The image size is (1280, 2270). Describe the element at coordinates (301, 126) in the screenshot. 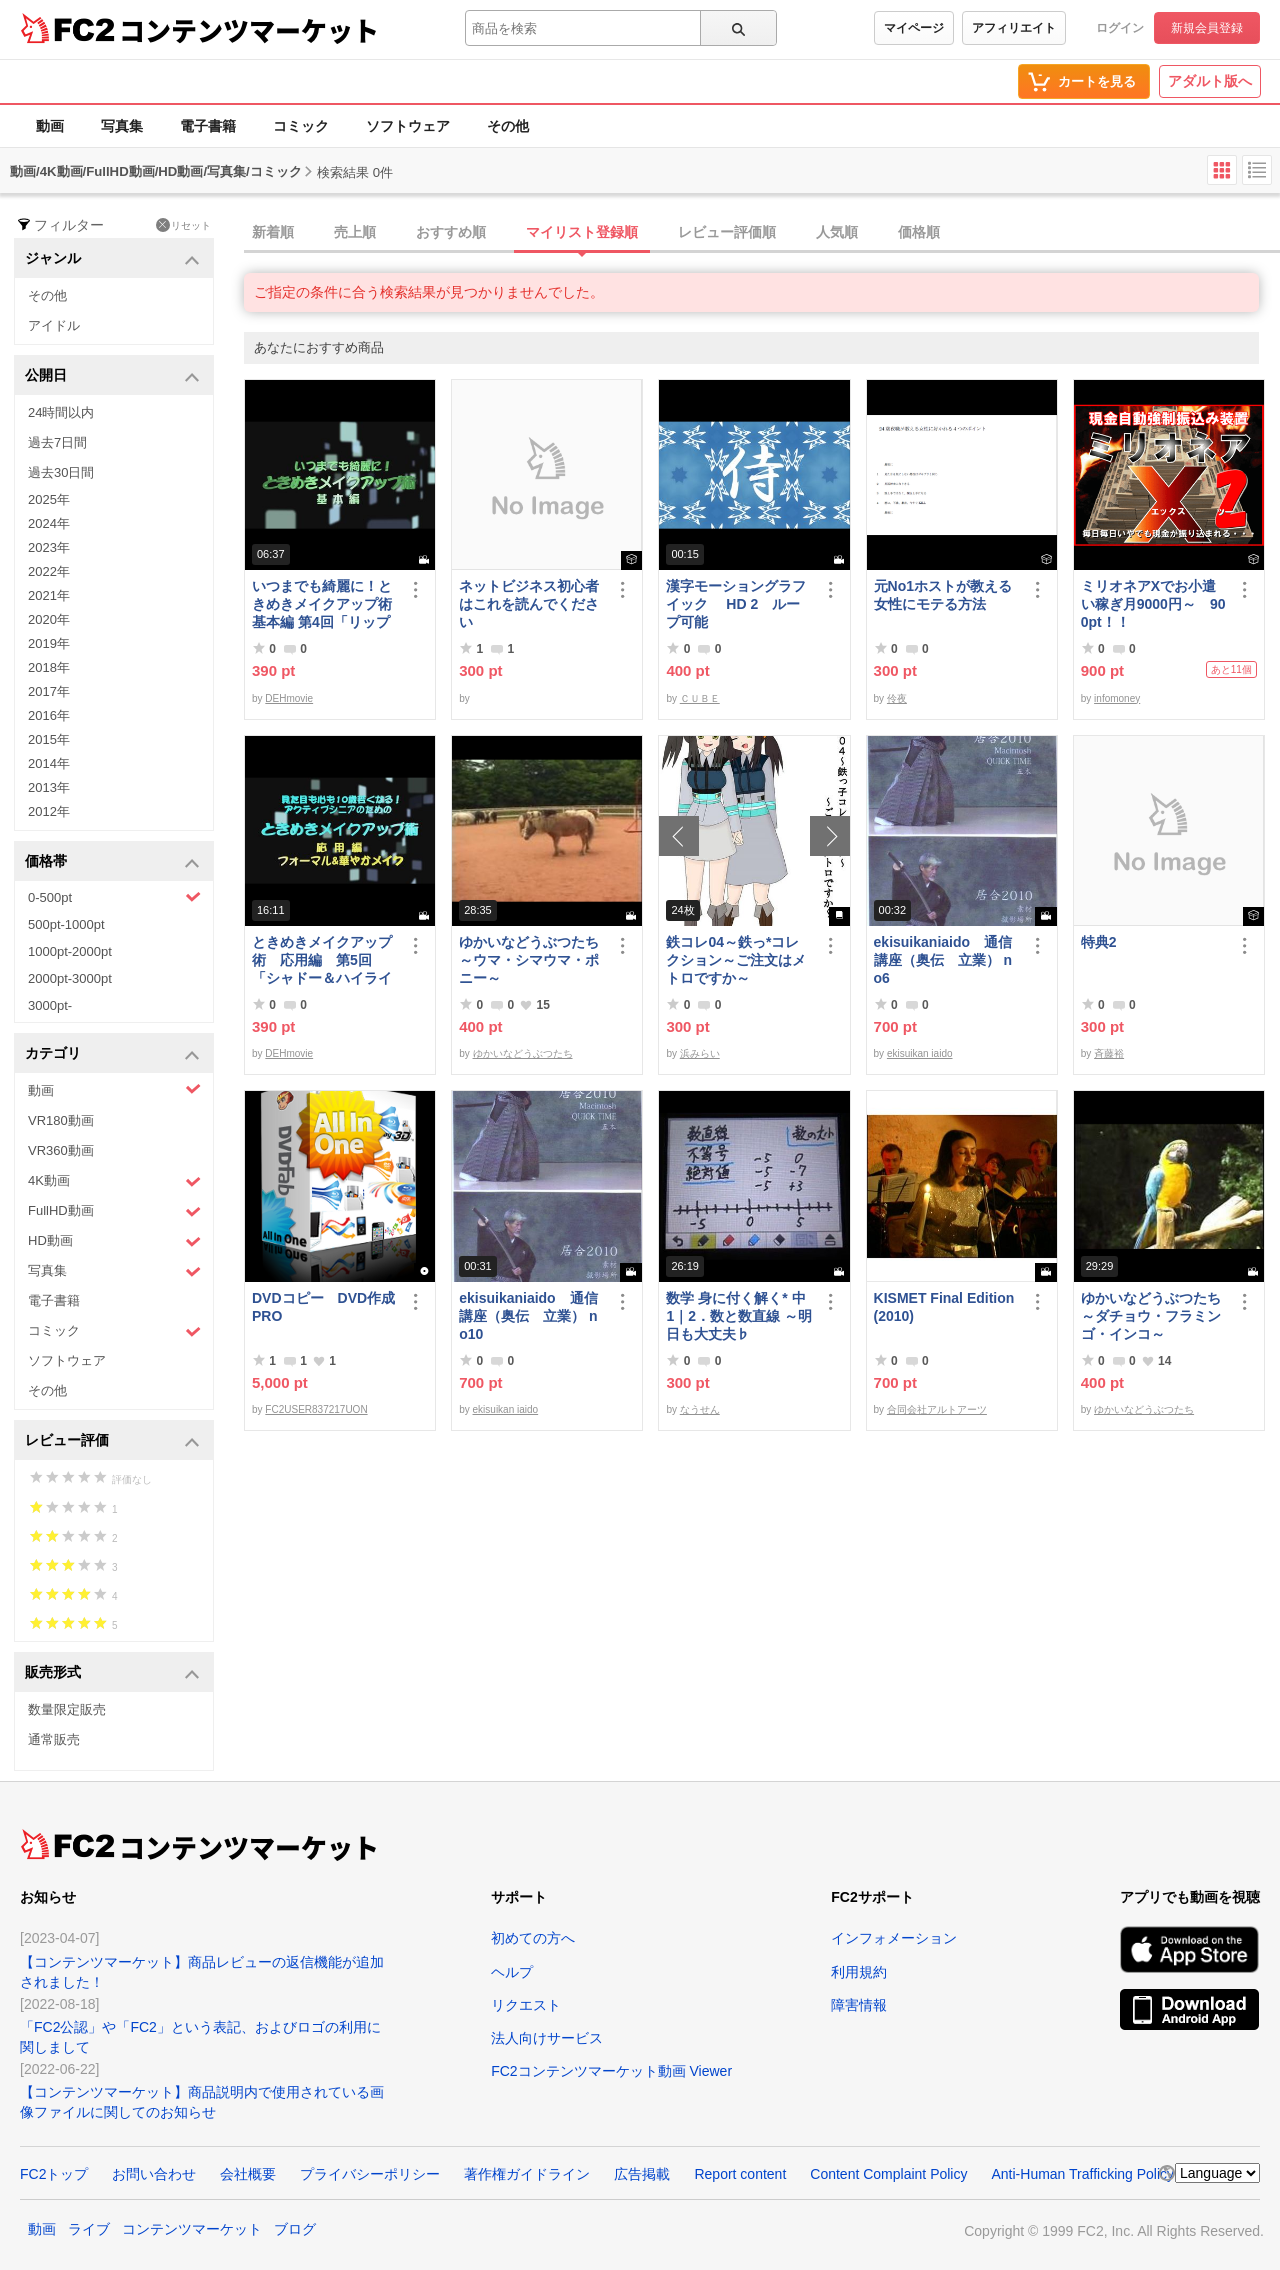

I see `コミック` at that location.